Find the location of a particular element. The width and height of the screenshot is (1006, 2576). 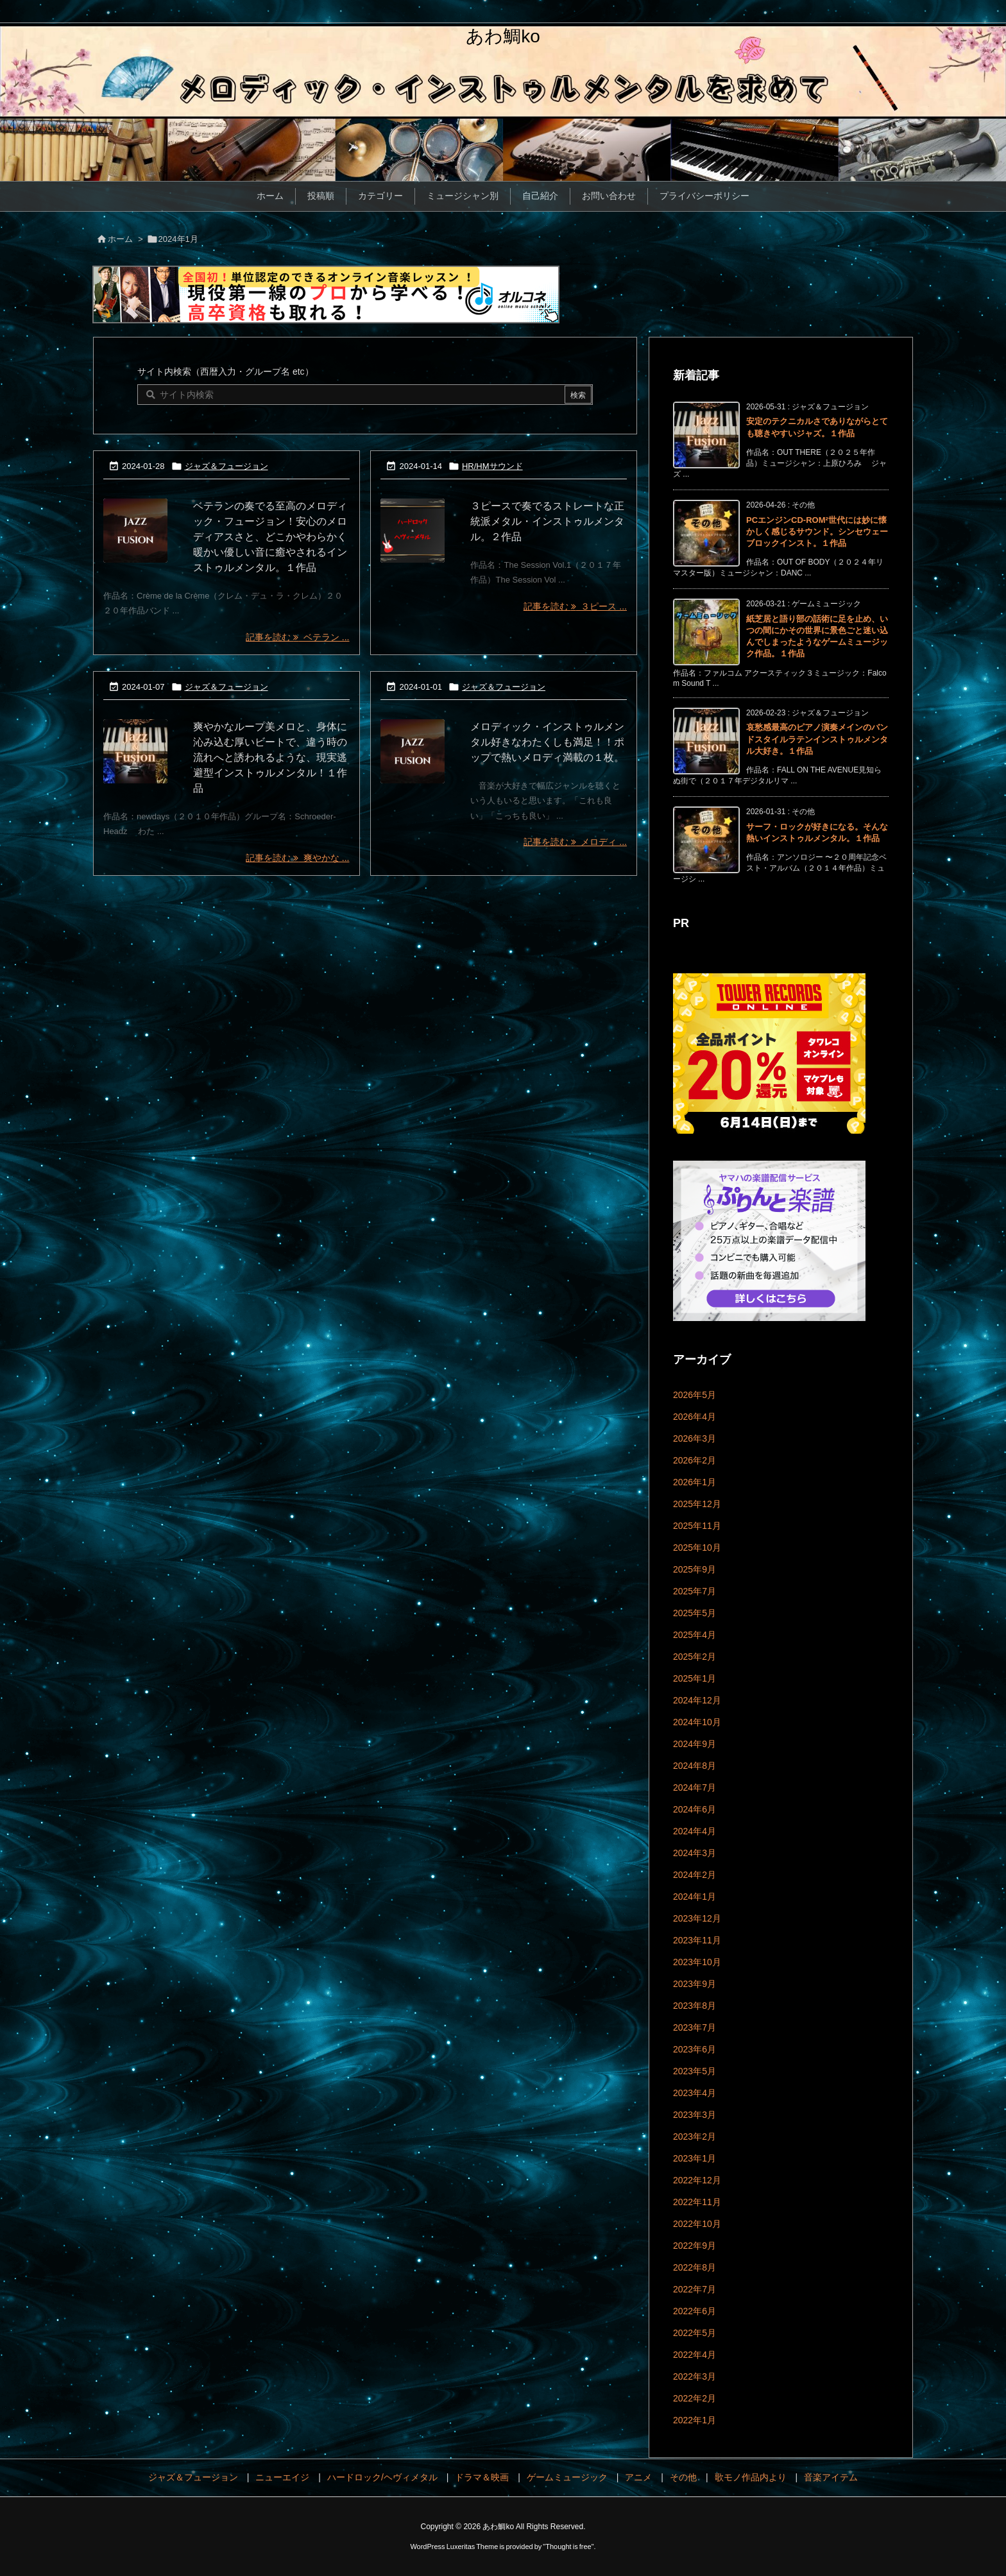

2024年6月 is located at coordinates (694, 1809).